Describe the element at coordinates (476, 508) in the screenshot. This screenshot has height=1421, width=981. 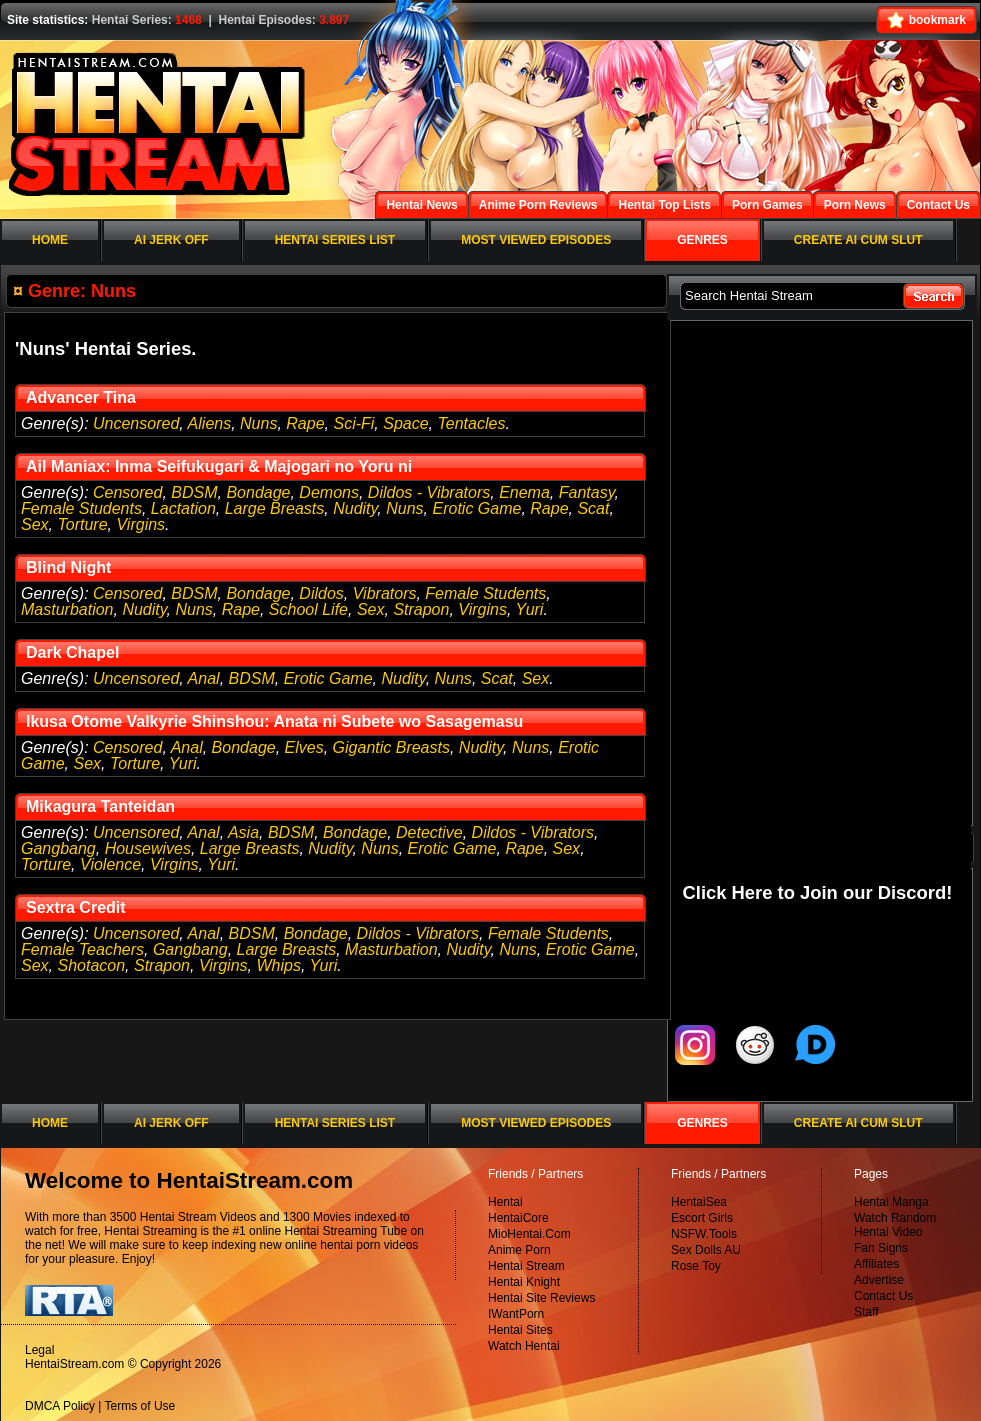
I see `Erotic Game` at that location.